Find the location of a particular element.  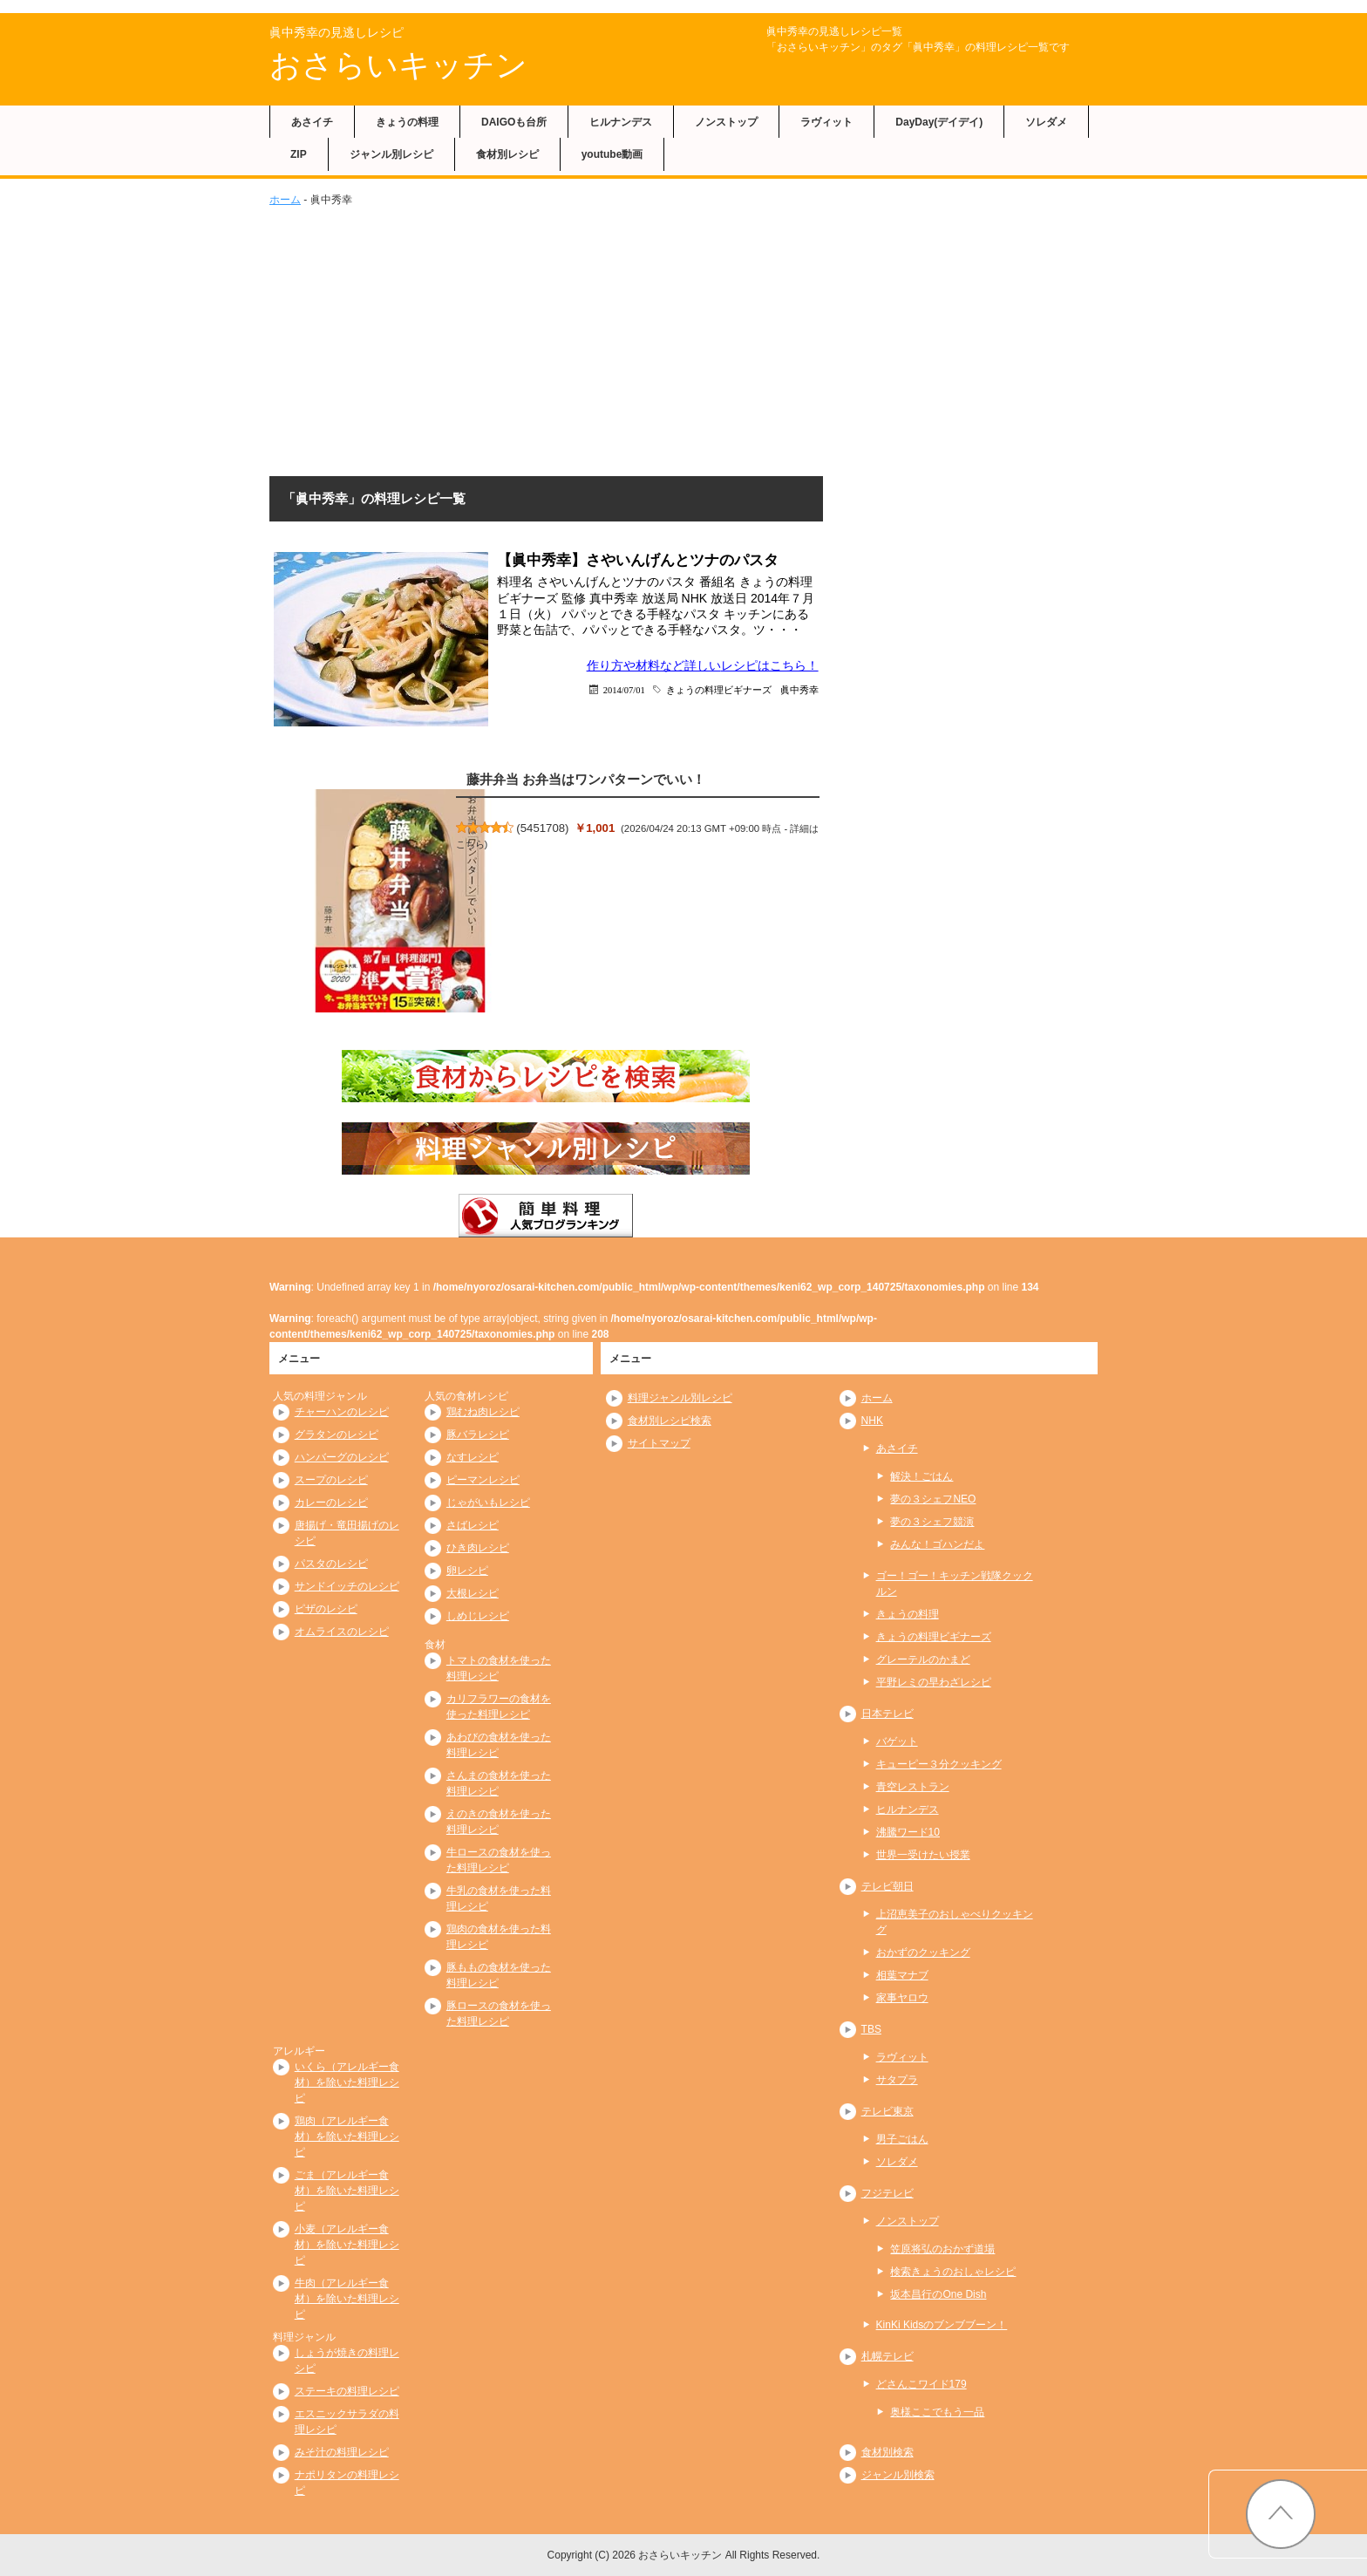

5451708 is located at coordinates (542, 828).